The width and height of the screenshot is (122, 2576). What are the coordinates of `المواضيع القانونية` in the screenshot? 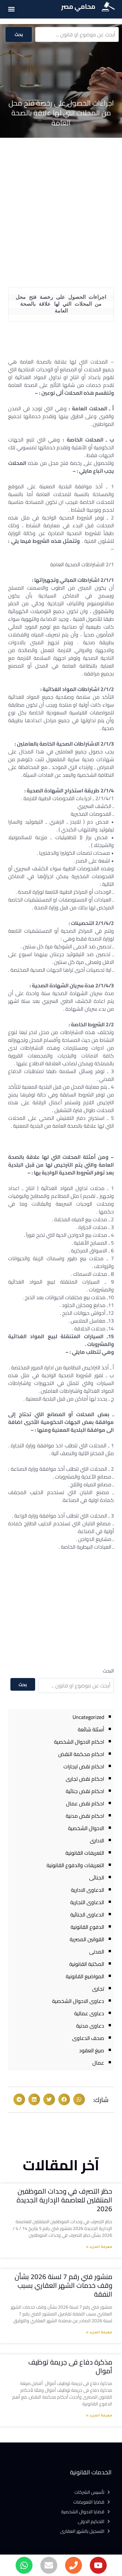 It's located at (85, 1976).